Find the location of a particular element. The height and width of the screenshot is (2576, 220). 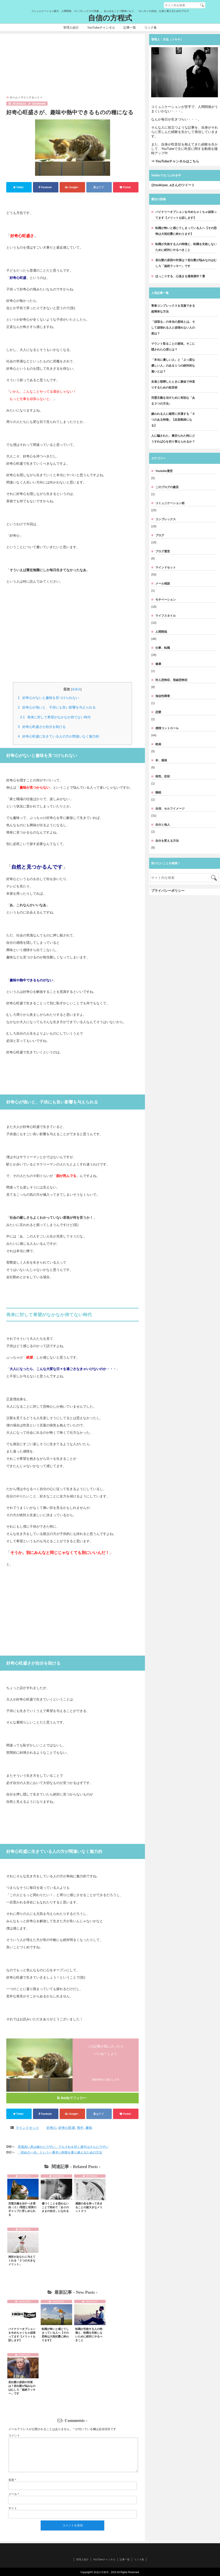

サイト is located at coordinates (12, 2508).